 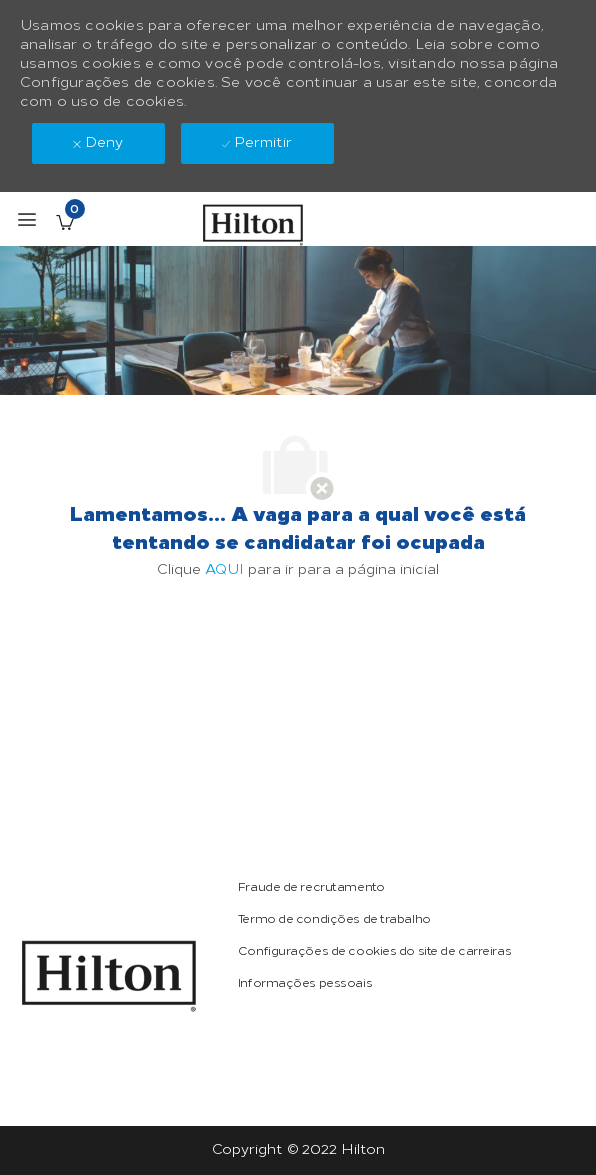 What do you see at coordinates (224, 569) in the screenshot?
I see `AQUI` at bounding box center [224, 569].